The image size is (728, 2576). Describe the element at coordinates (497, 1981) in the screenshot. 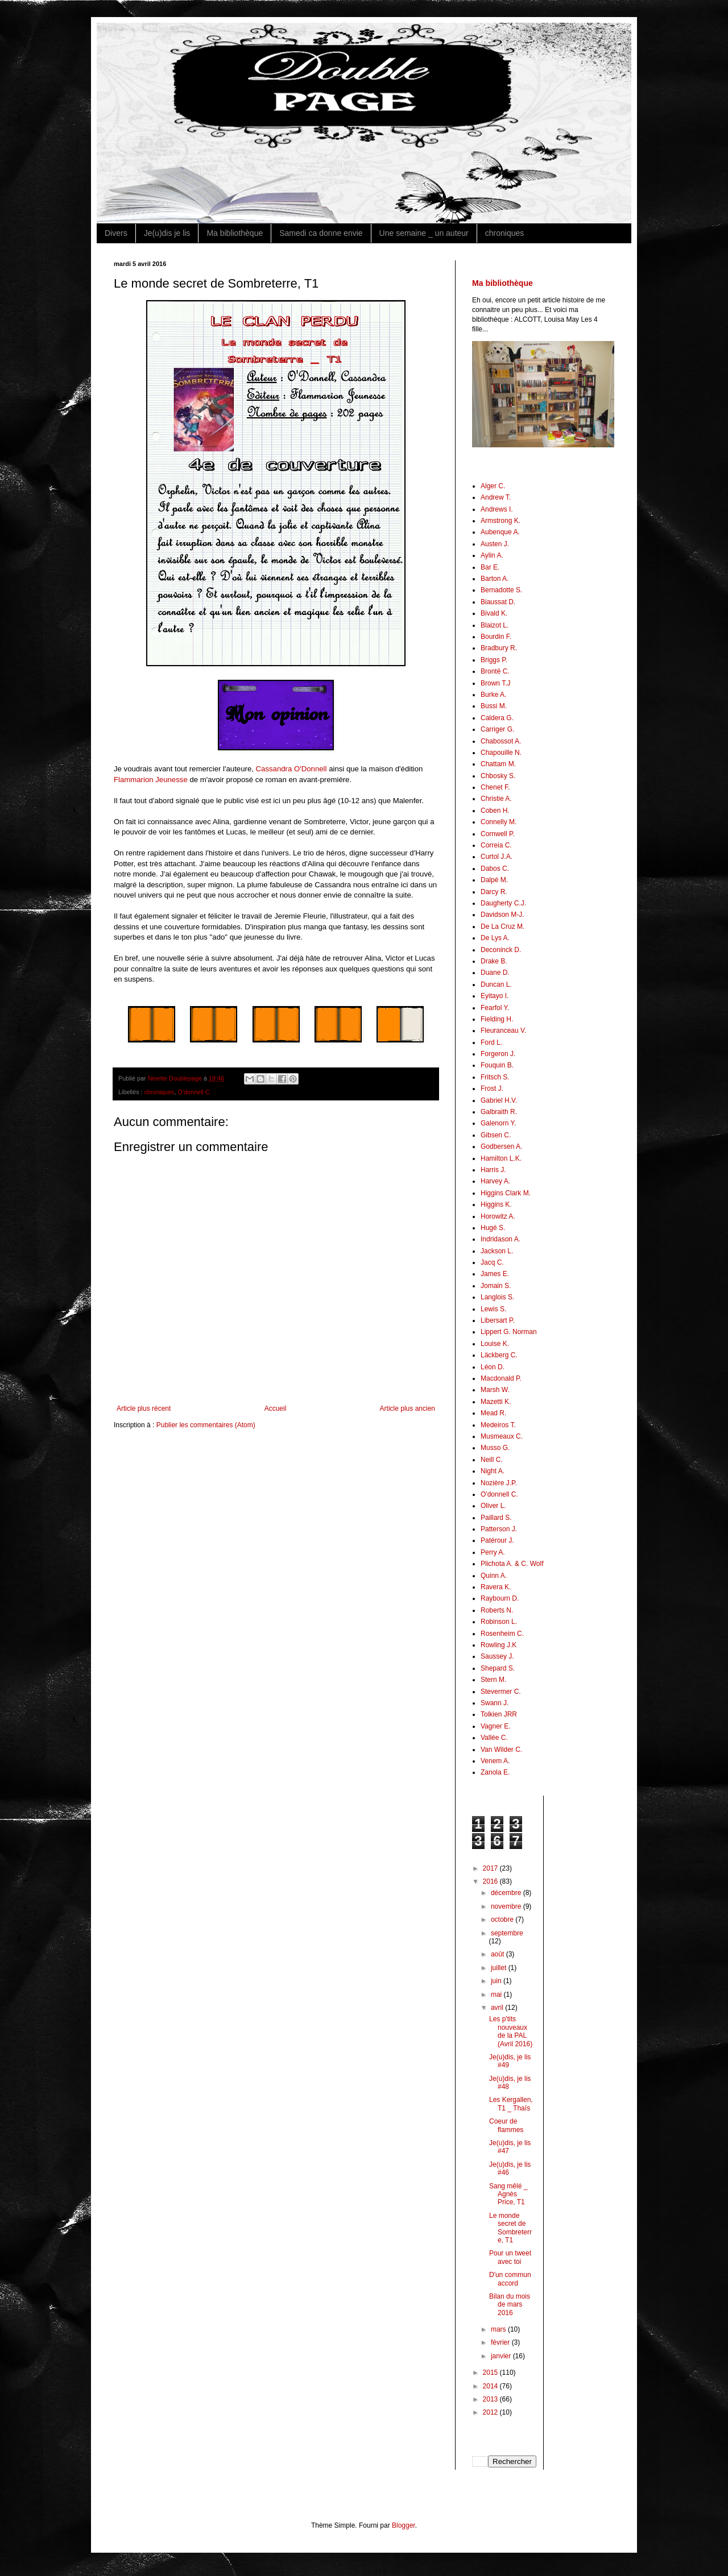

I see `juin` at that location.